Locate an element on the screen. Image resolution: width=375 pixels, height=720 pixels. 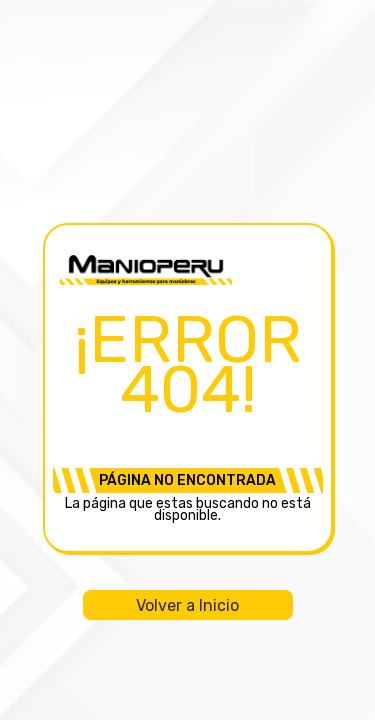
Volver a Inicio is located at coordinates (187, 605).